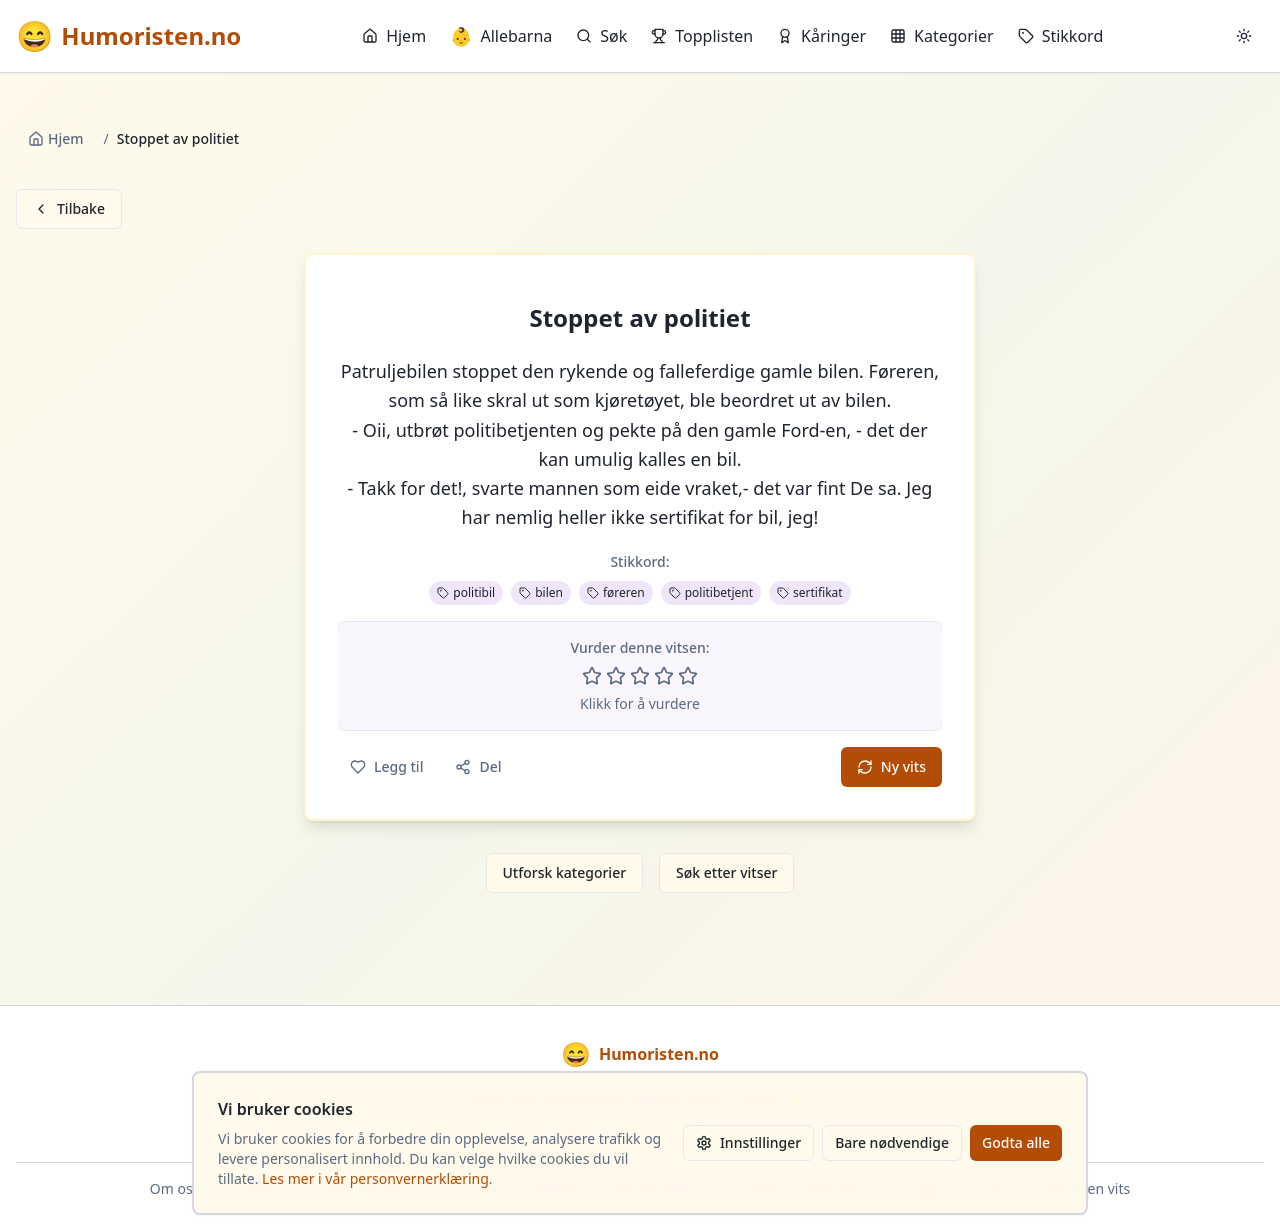 The image size is (1280, 1231). What do you see at coordinates (1061, 36) in the screenshot?
I see `Stikkord` at bounding box center [1061, 36].